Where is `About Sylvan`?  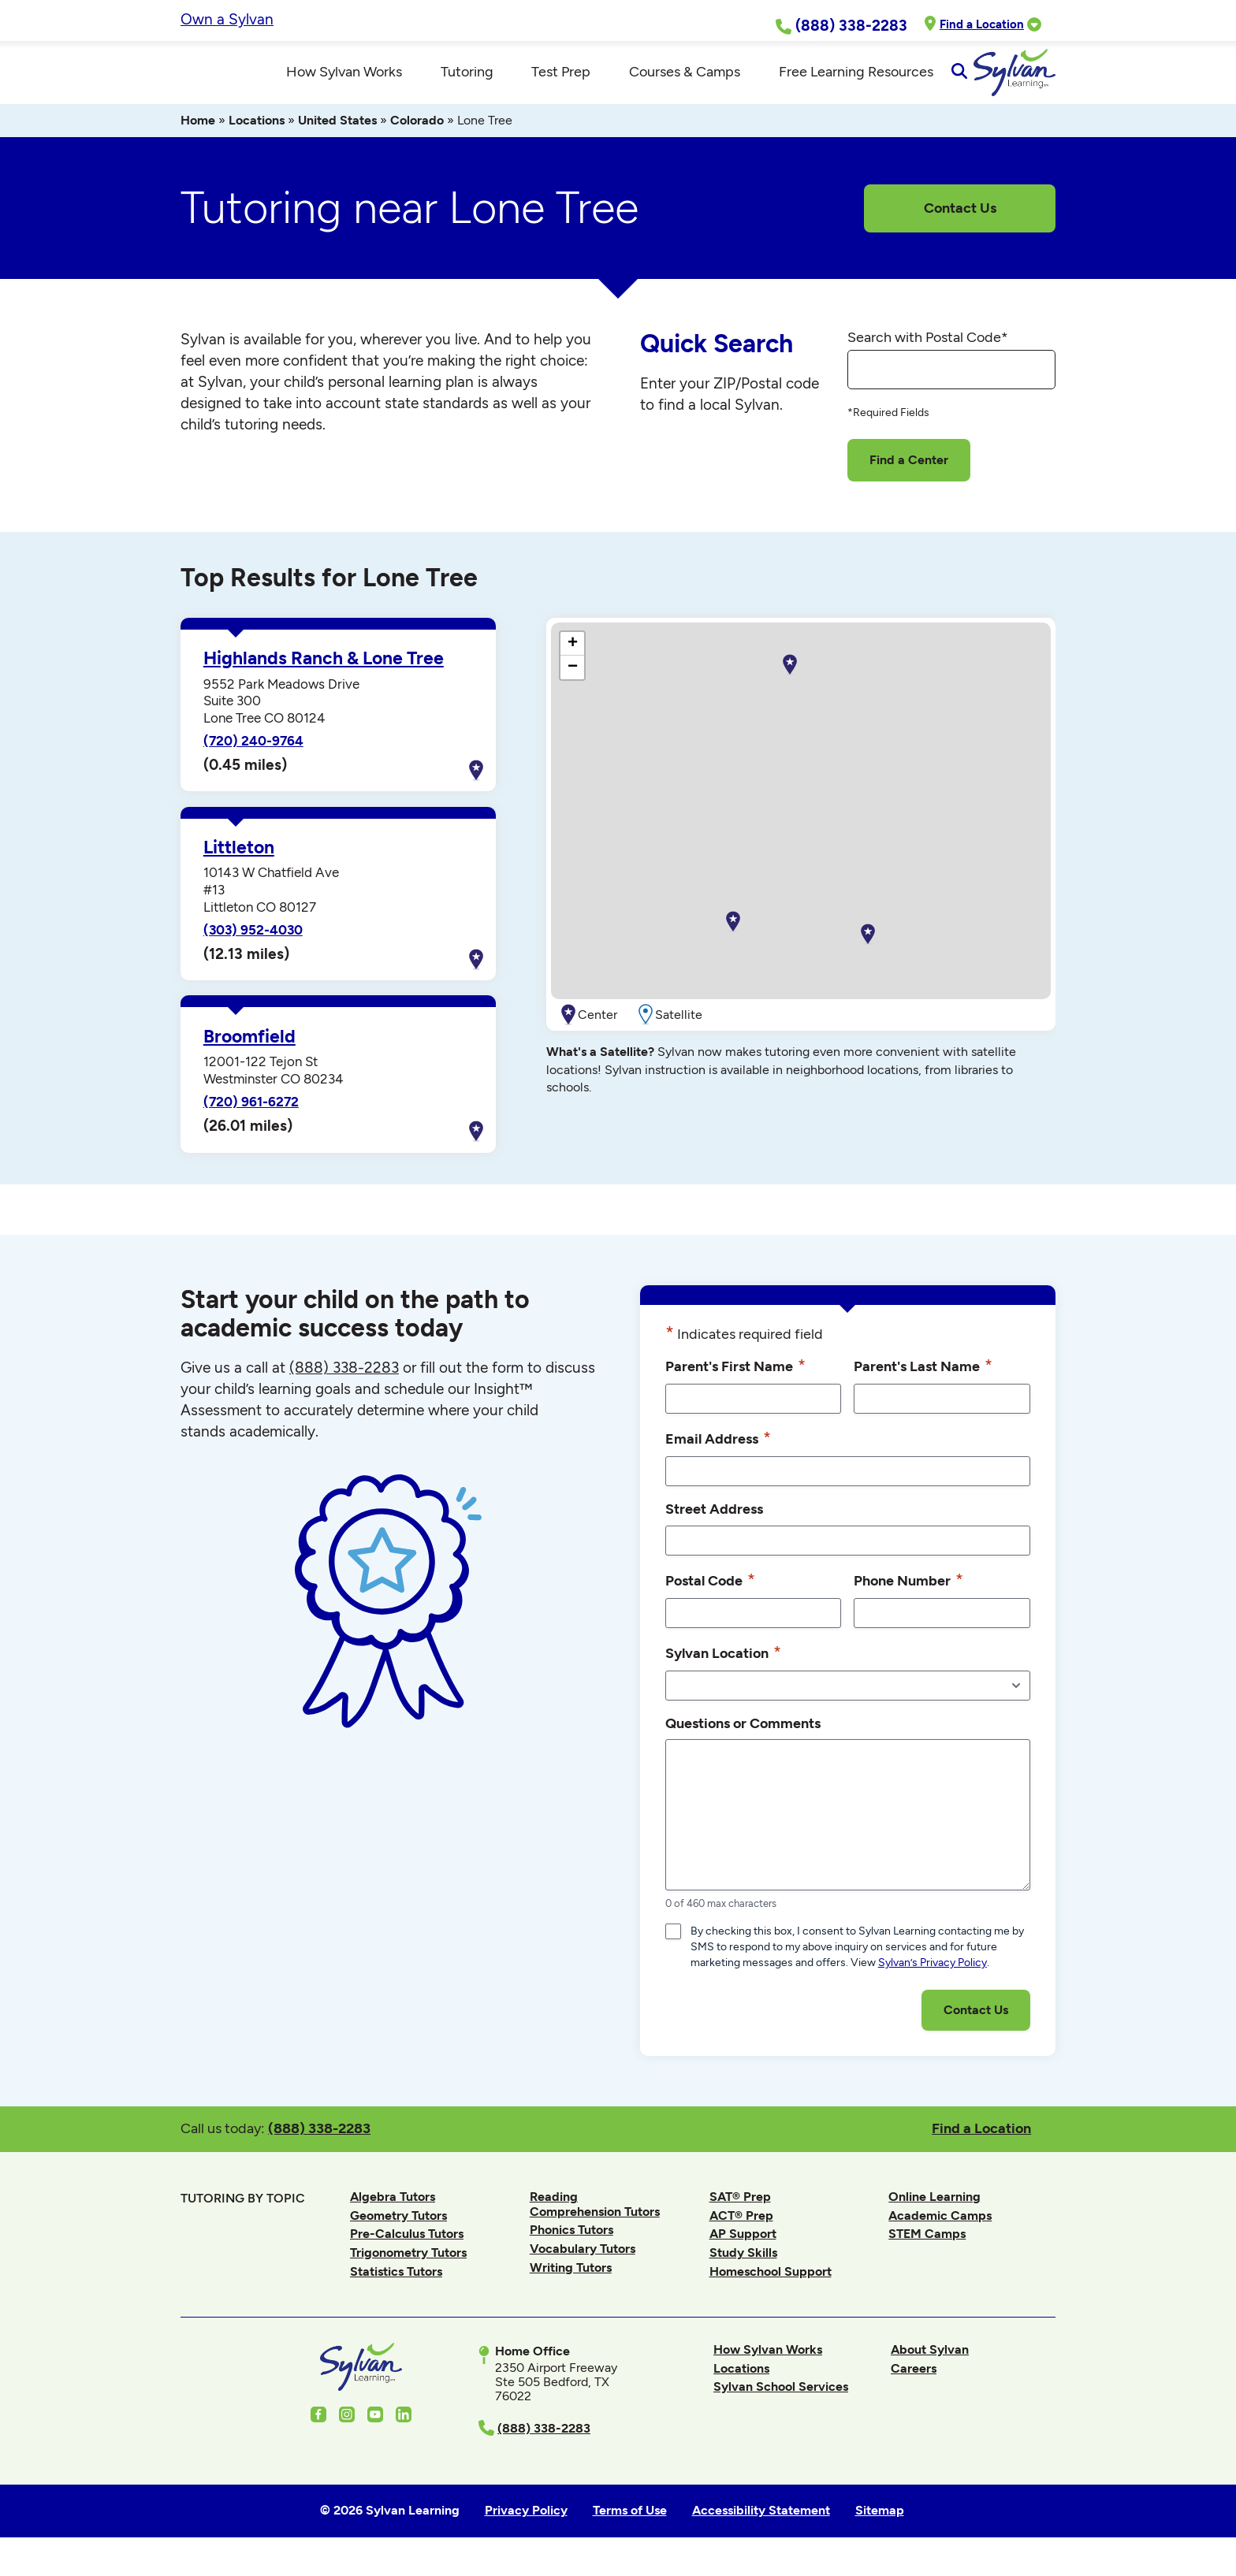
About Sylvan is located at coordinates (930, 2365).